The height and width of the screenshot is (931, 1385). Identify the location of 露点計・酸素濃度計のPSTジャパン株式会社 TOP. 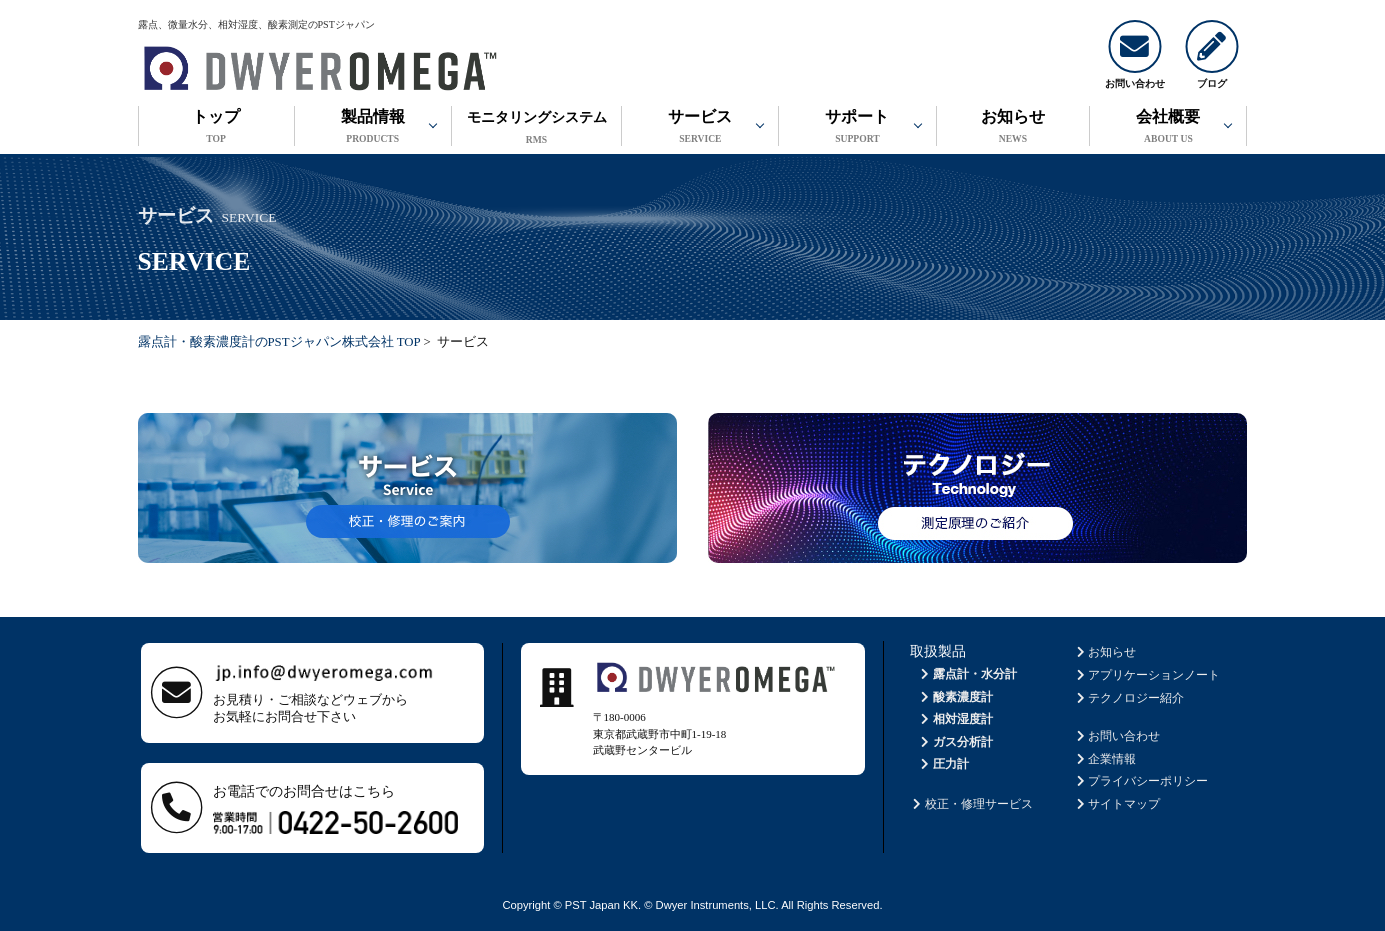
(279, 342).